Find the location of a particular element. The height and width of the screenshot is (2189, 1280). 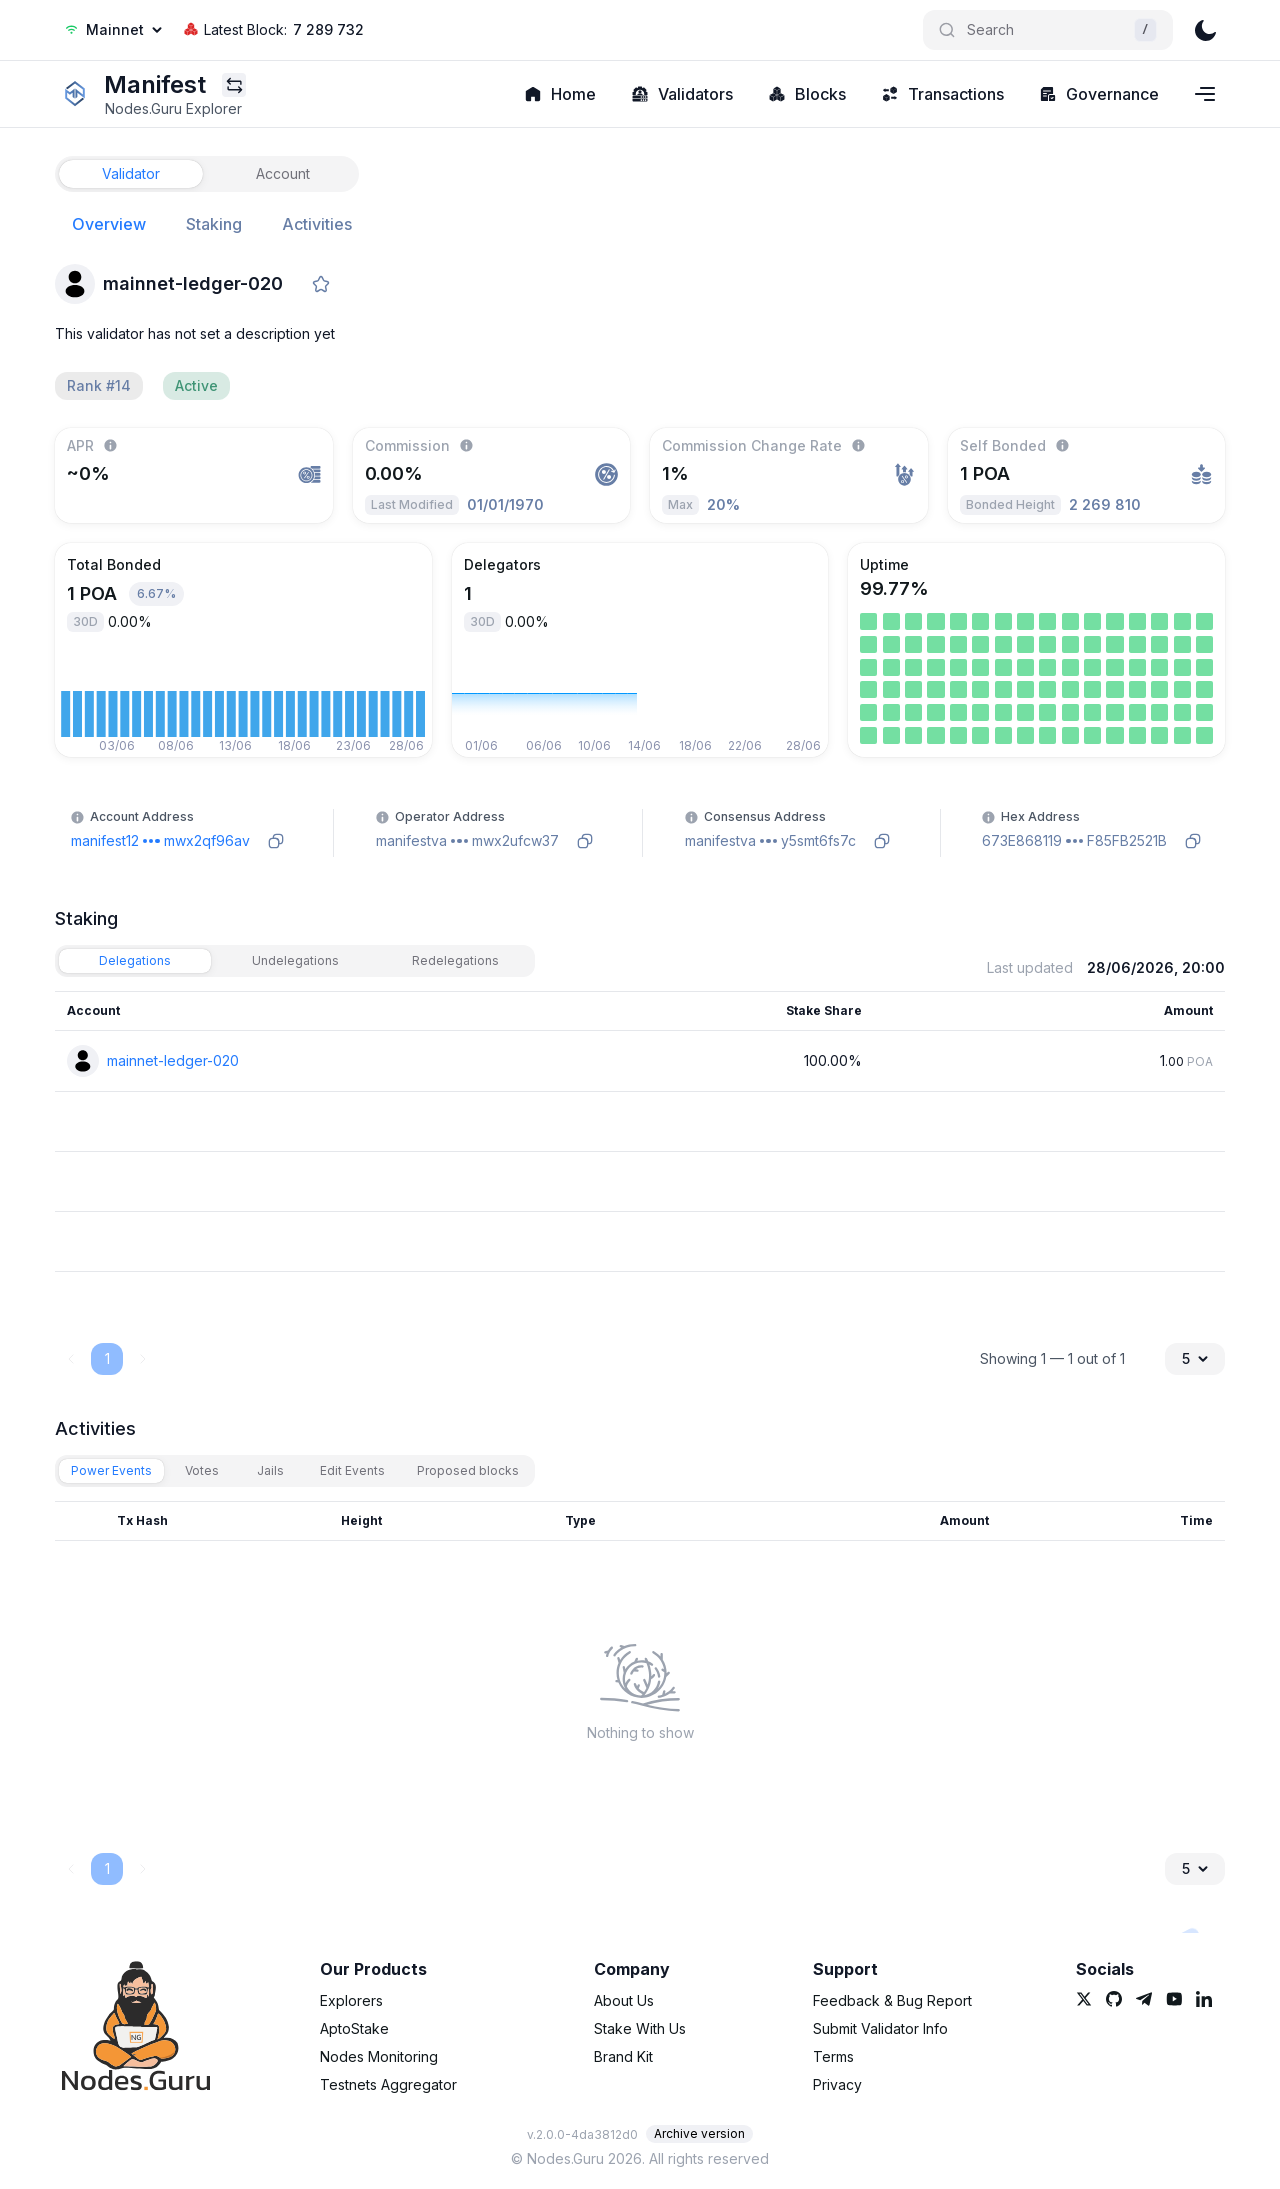

Terms [link] is located at coordinates (833, 2056).